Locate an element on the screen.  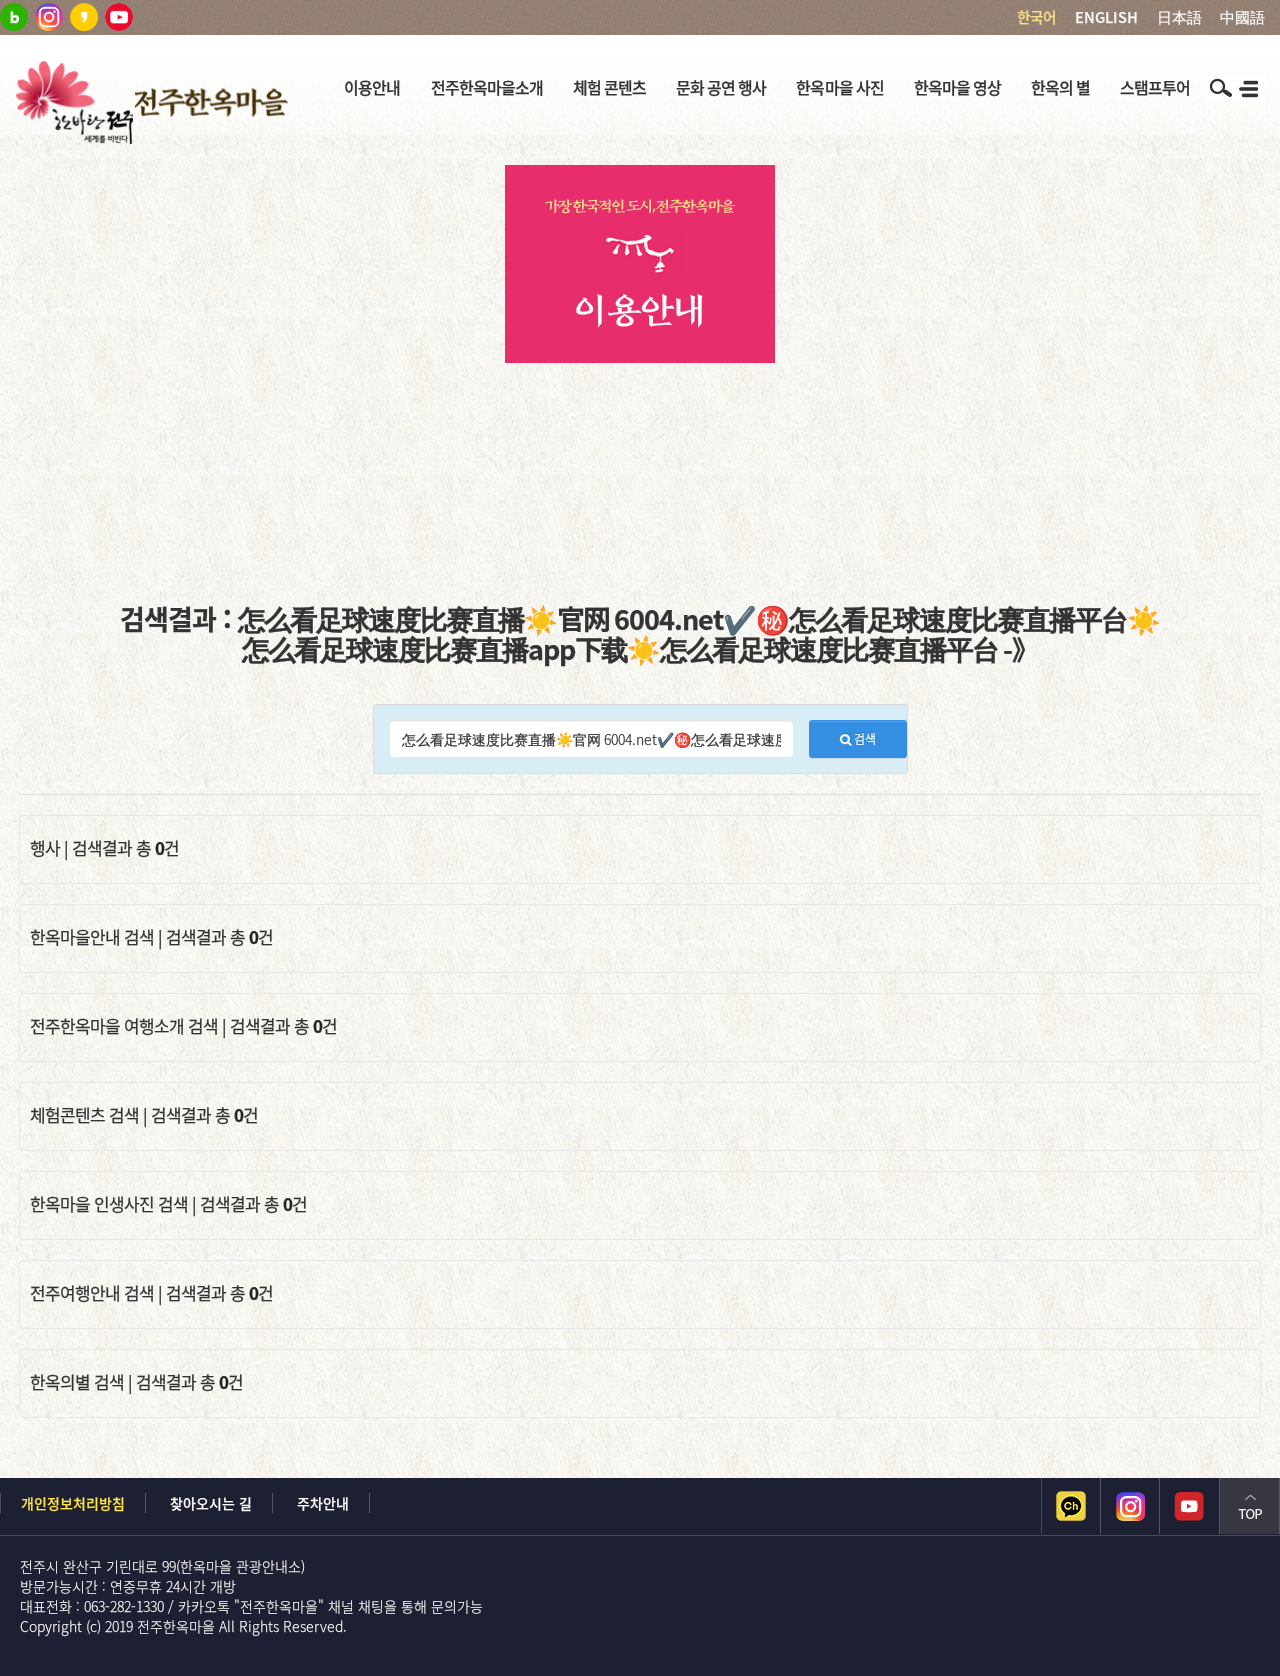
주차안내 is located at coordinates (323, 1503).